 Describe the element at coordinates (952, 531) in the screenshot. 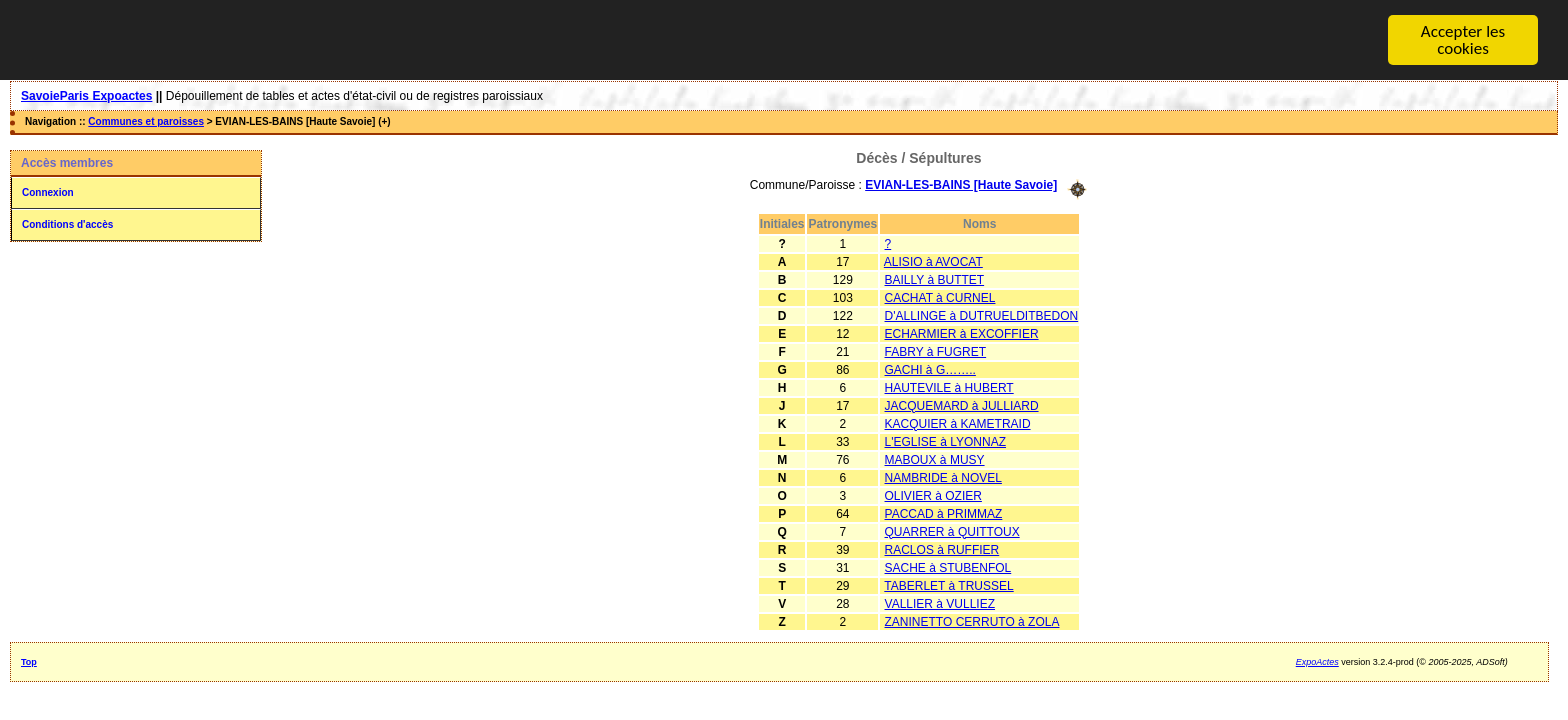

I see `QUARRER à QUITTOUX` at that location.